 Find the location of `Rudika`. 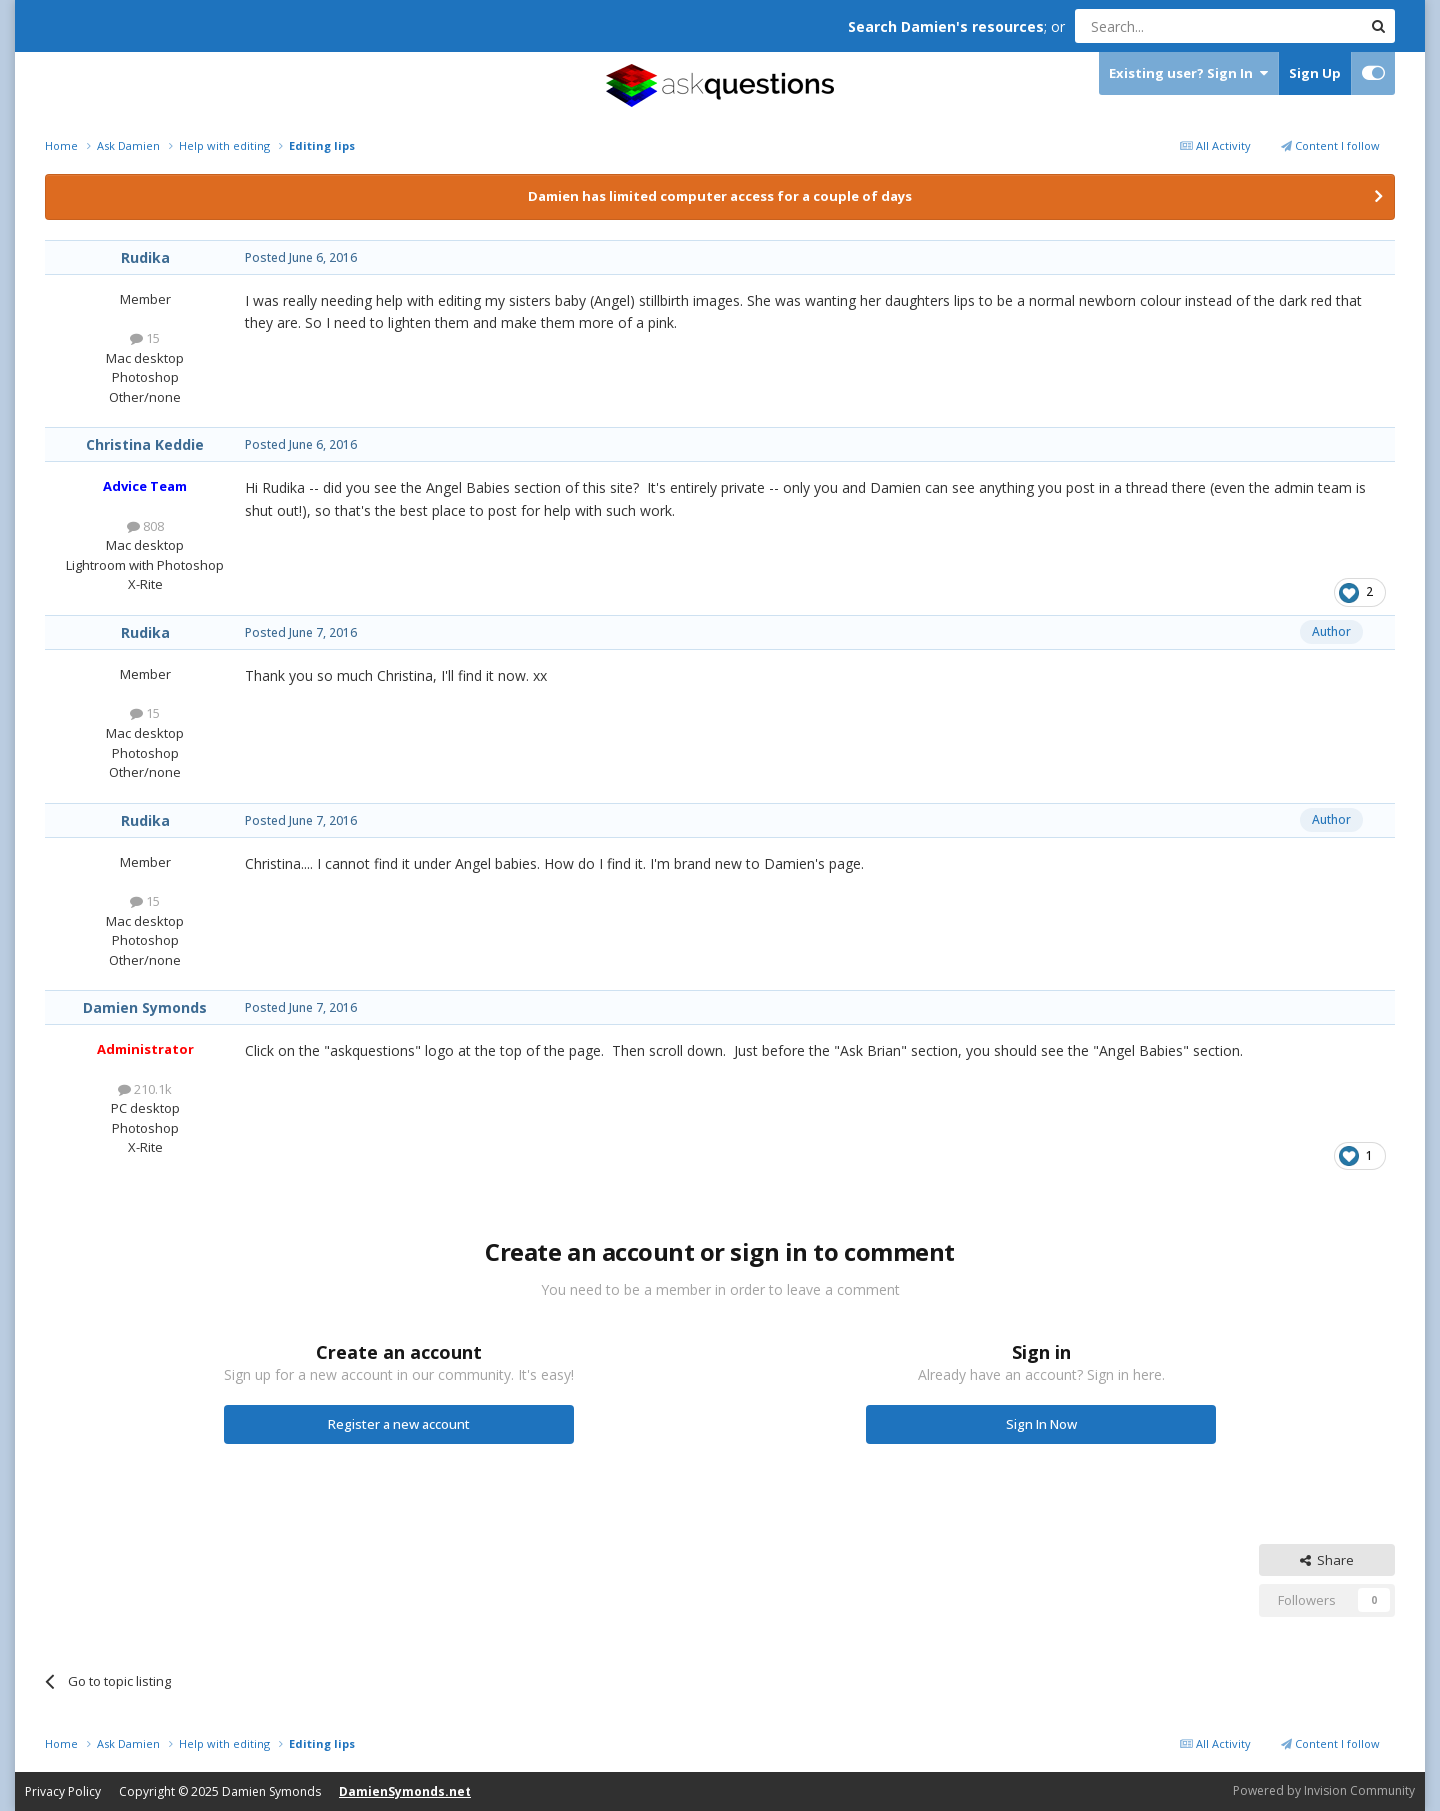

Rudika is located at coordinates (145, 257).